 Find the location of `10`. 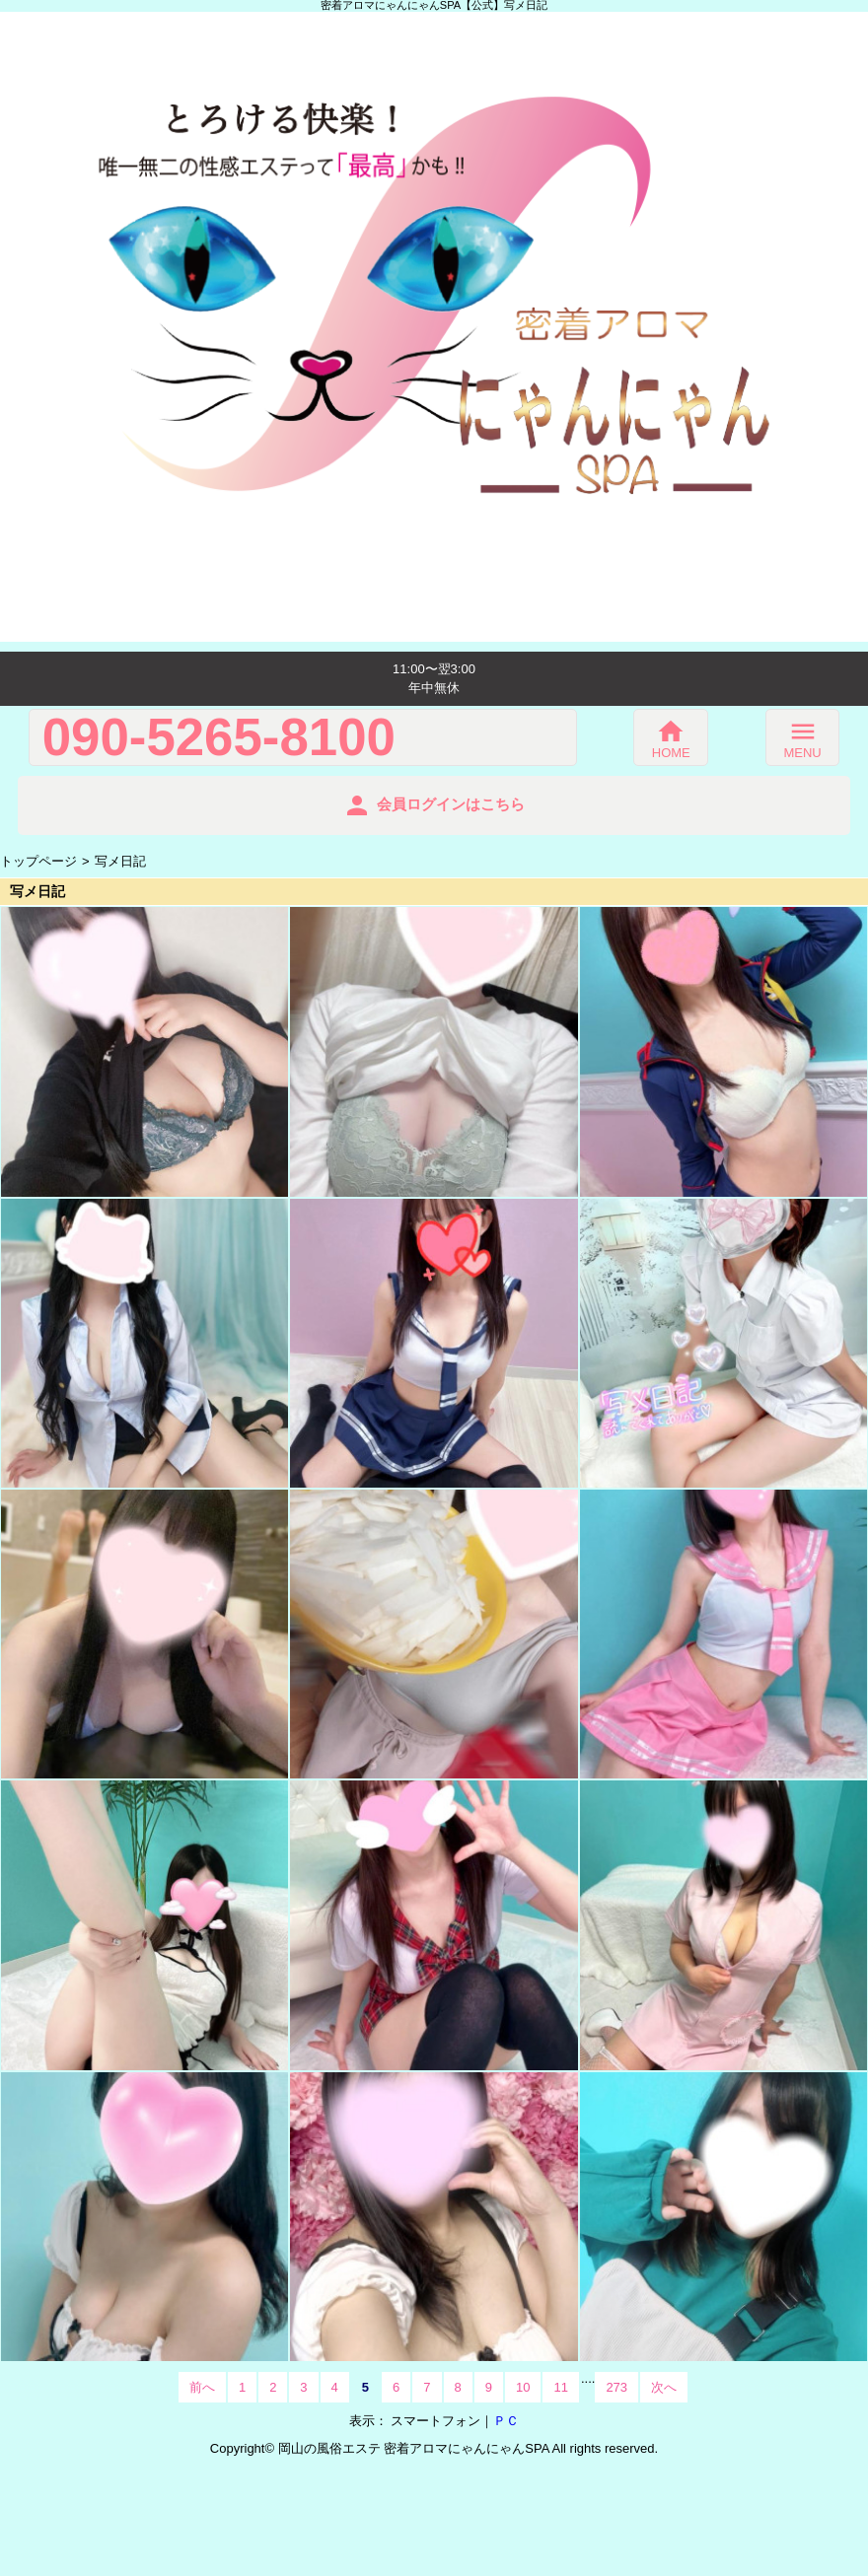

10 is located at coordinates (523, 2387).